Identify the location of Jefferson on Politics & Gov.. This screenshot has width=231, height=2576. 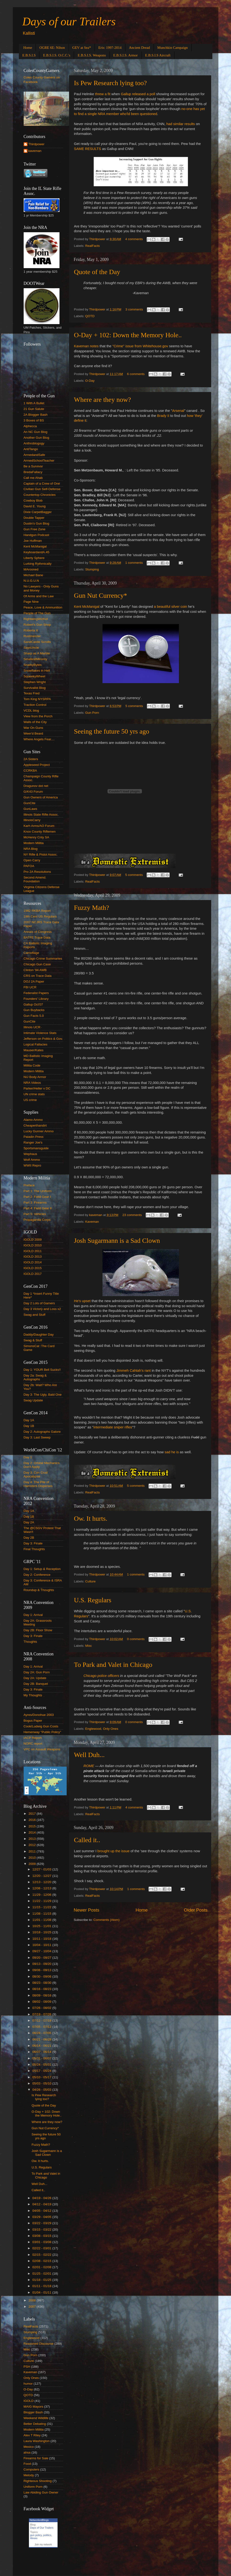
(43, 1038).